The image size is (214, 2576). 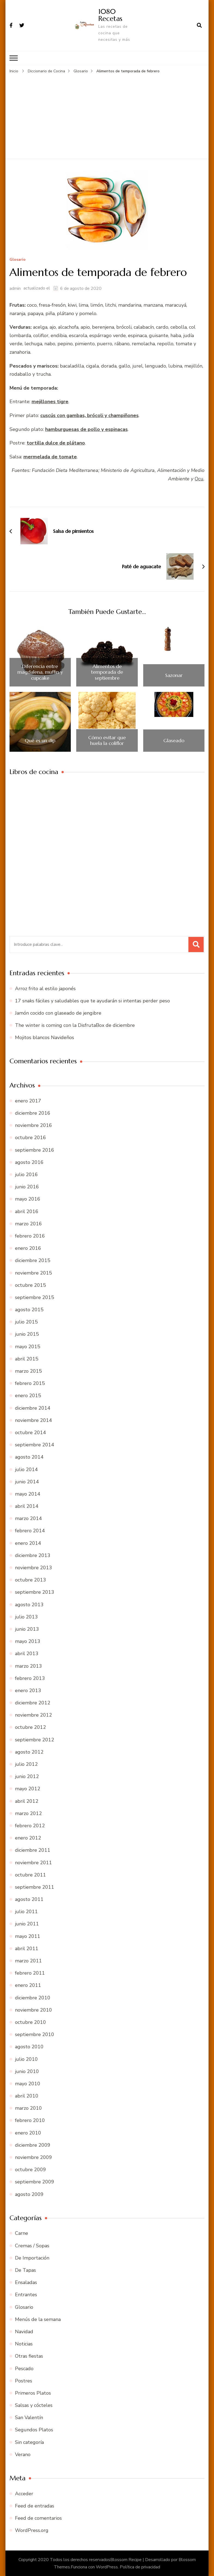 I want to click on septiembre 2011, so click(x=34, y=1887).